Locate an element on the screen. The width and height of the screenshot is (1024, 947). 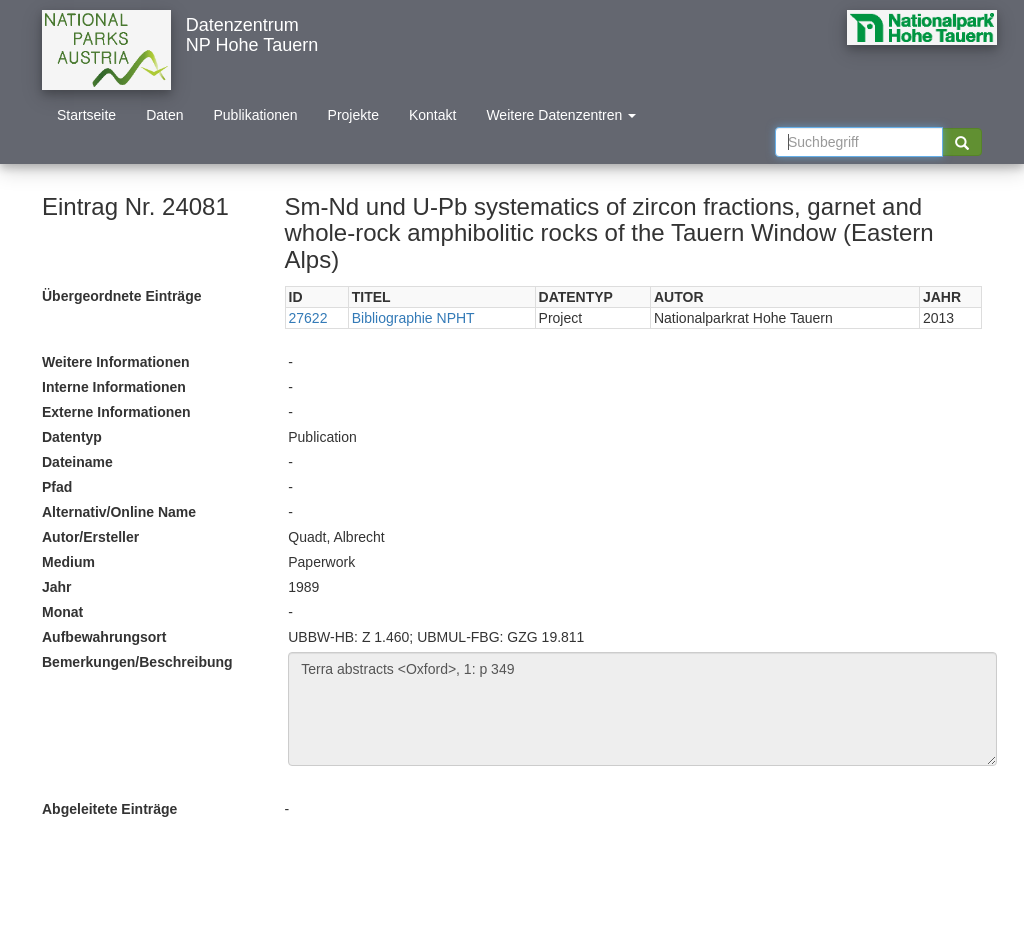
Pfad is located at coordinates (57, 487).